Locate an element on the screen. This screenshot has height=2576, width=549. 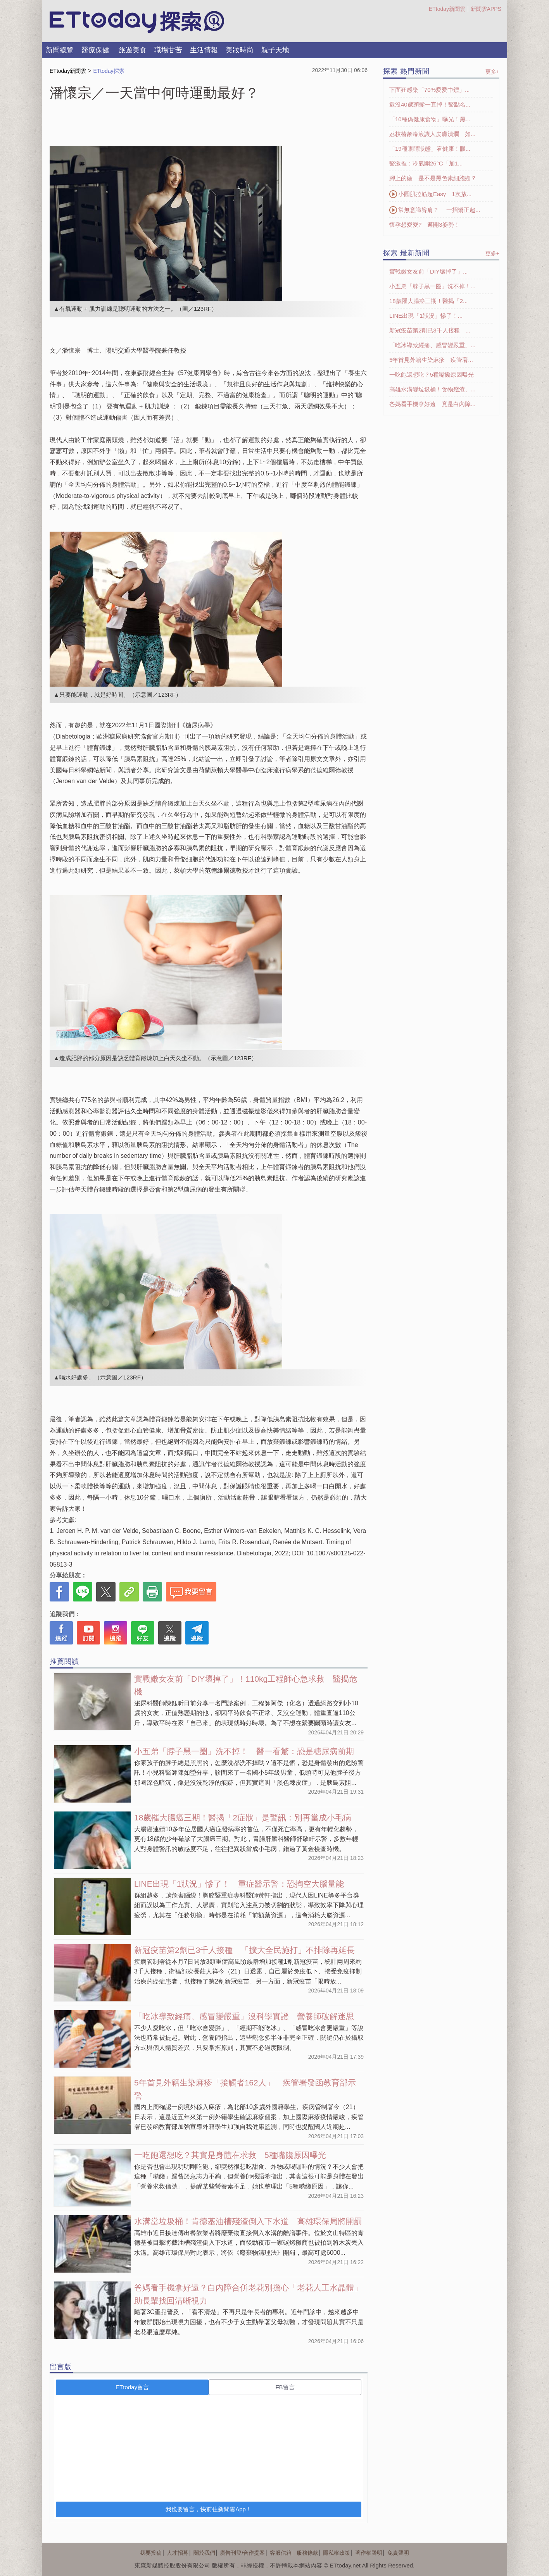
服務條款 is located at coordinates (307, 2553).